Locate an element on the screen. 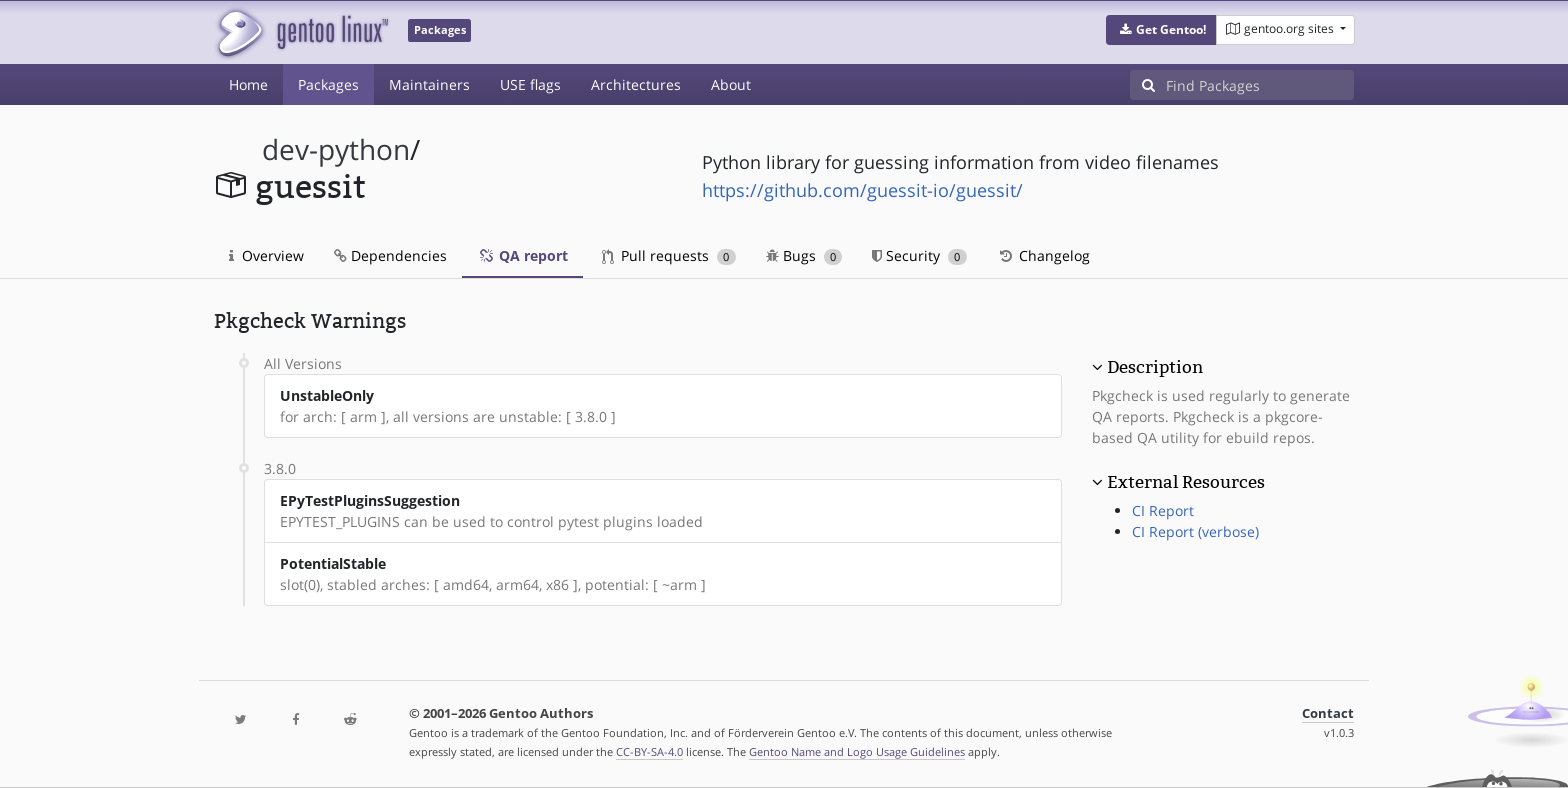  Home is located at coordinates (248, 84).